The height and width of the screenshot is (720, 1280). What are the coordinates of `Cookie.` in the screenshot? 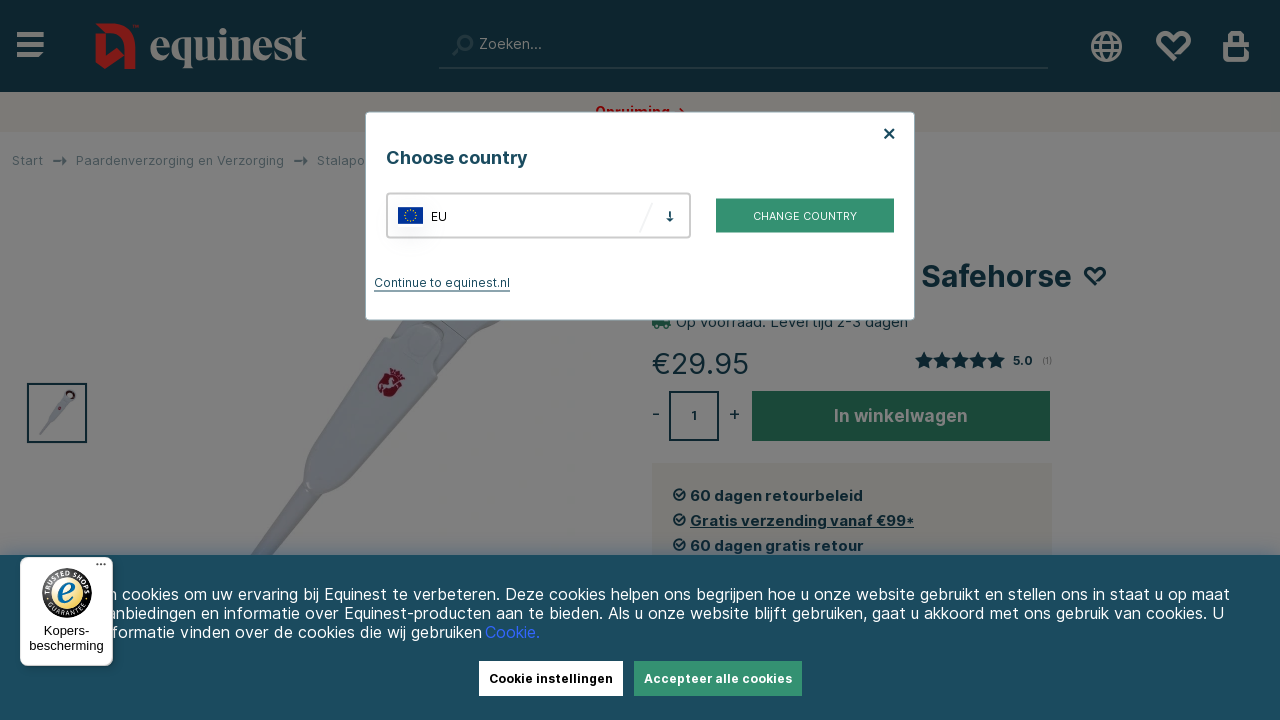 It's located at (512, 632).